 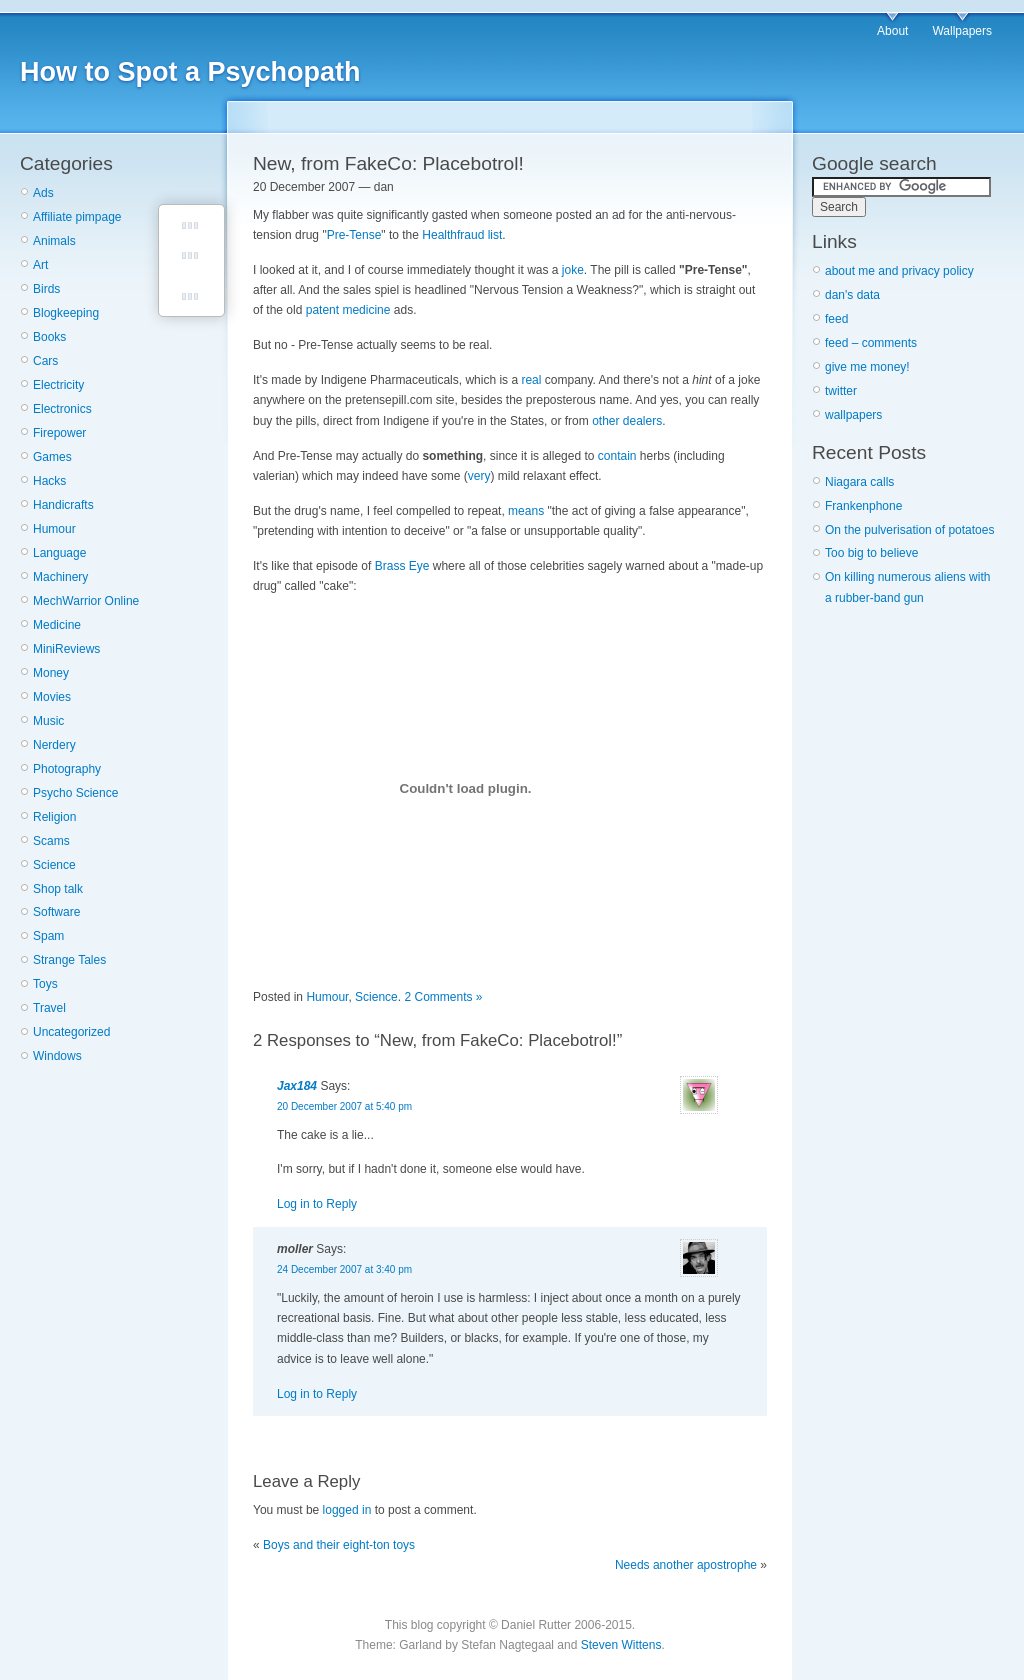 I want to click on About, so click(x=892, y=31).